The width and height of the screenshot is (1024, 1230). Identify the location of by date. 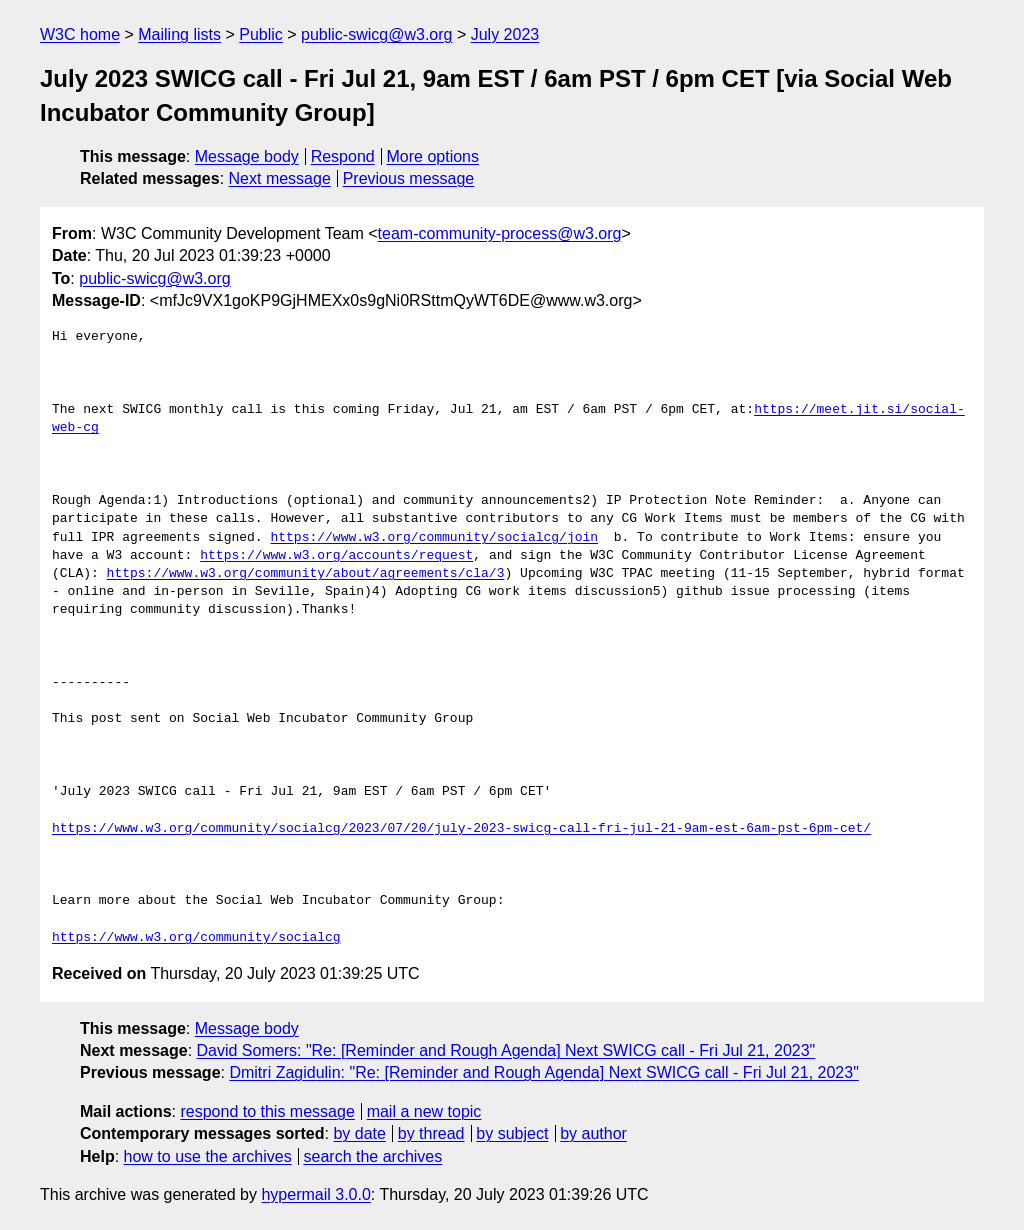
(359, 1133).